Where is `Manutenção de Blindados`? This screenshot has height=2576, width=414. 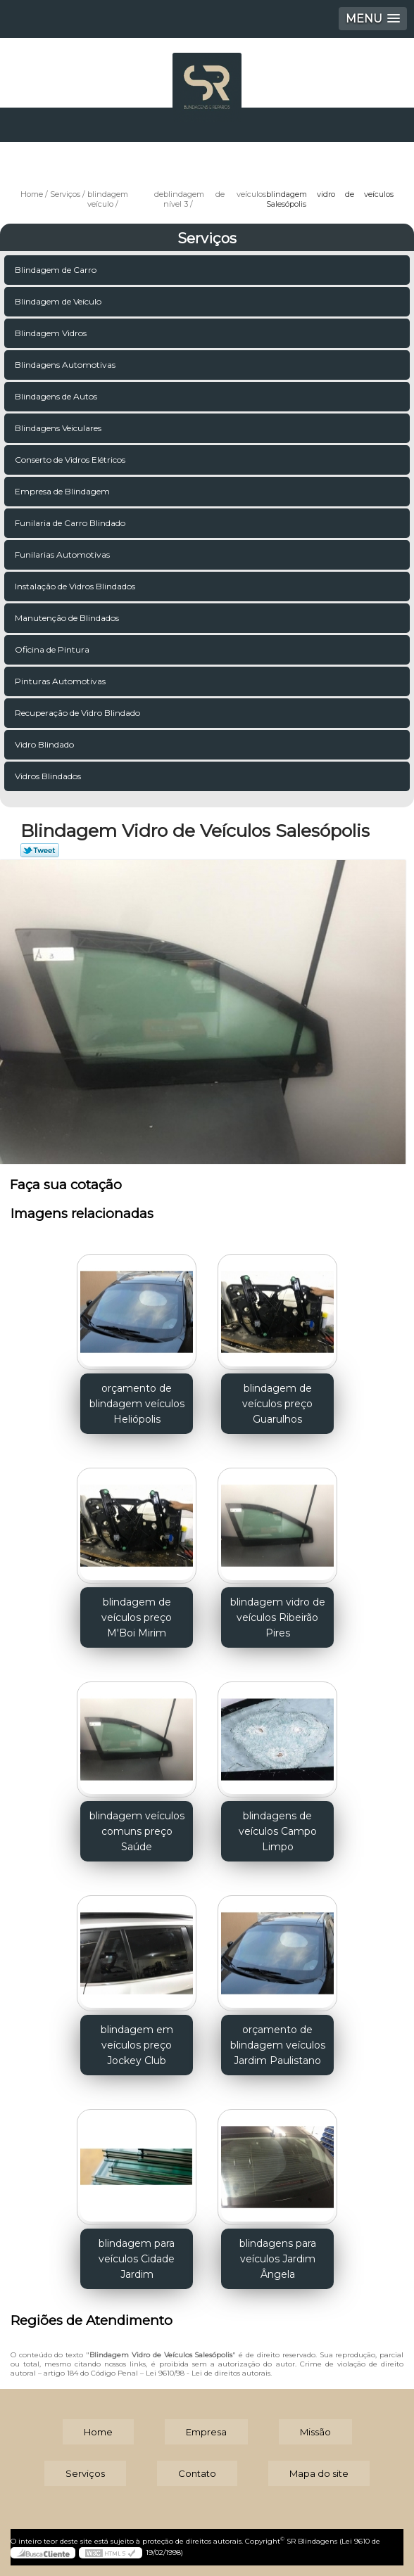
Manutenção de Blindados is located at coordinates (68, 618).